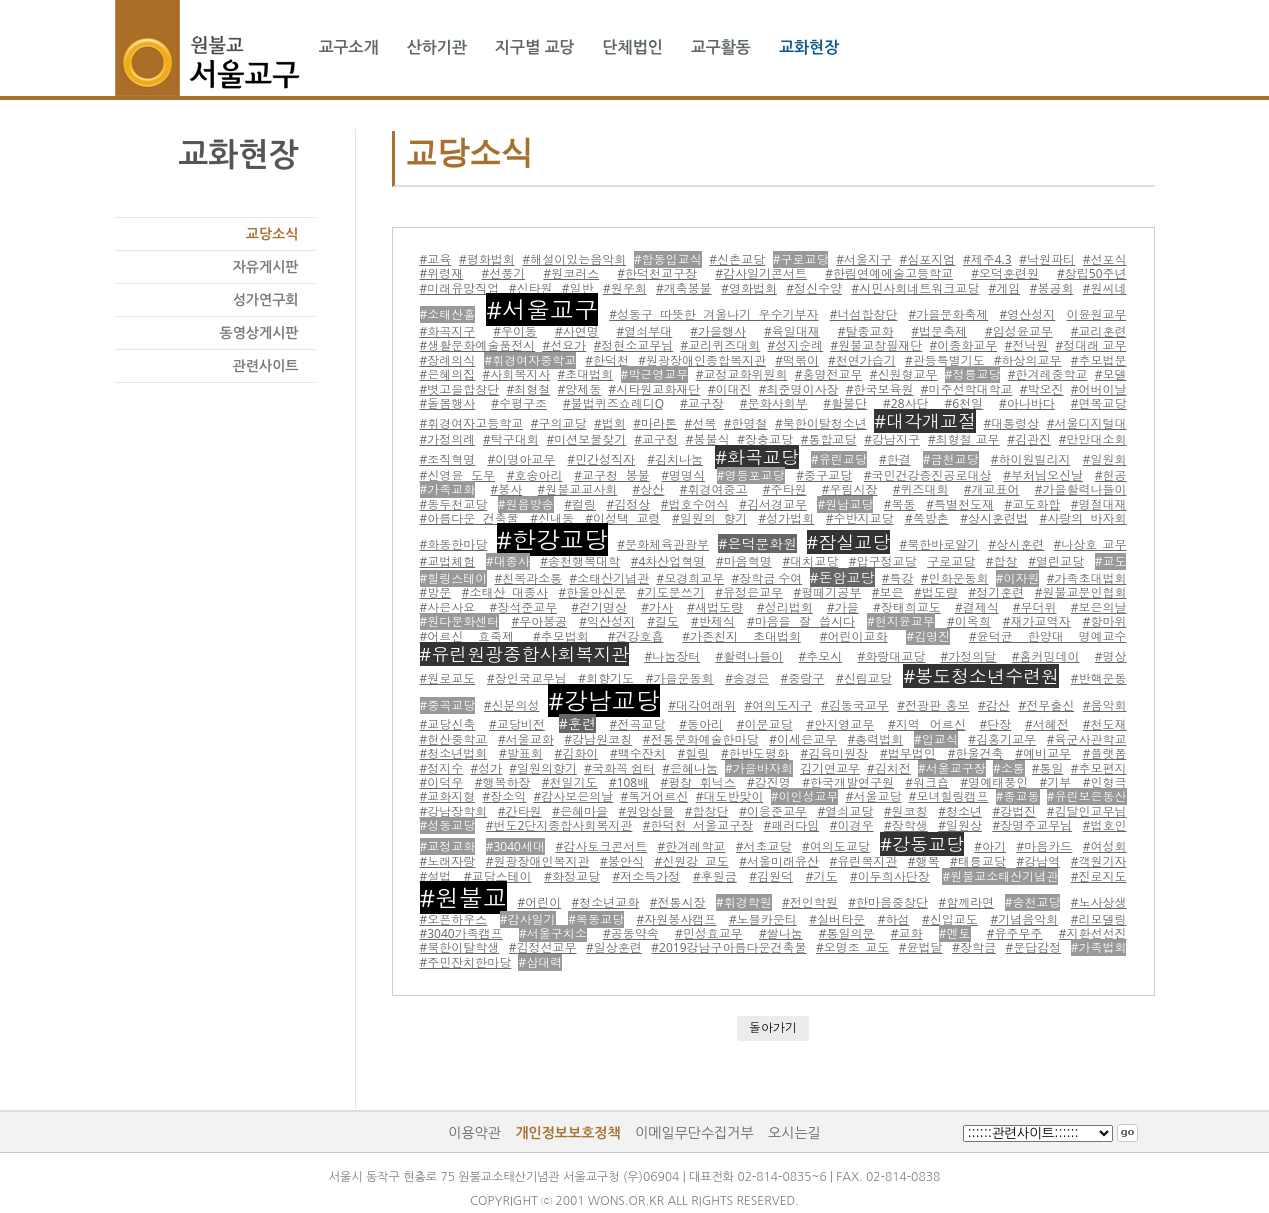 The image size is (1269, 1213). I want to click on #북한이탈청소년, so click(821, 423).